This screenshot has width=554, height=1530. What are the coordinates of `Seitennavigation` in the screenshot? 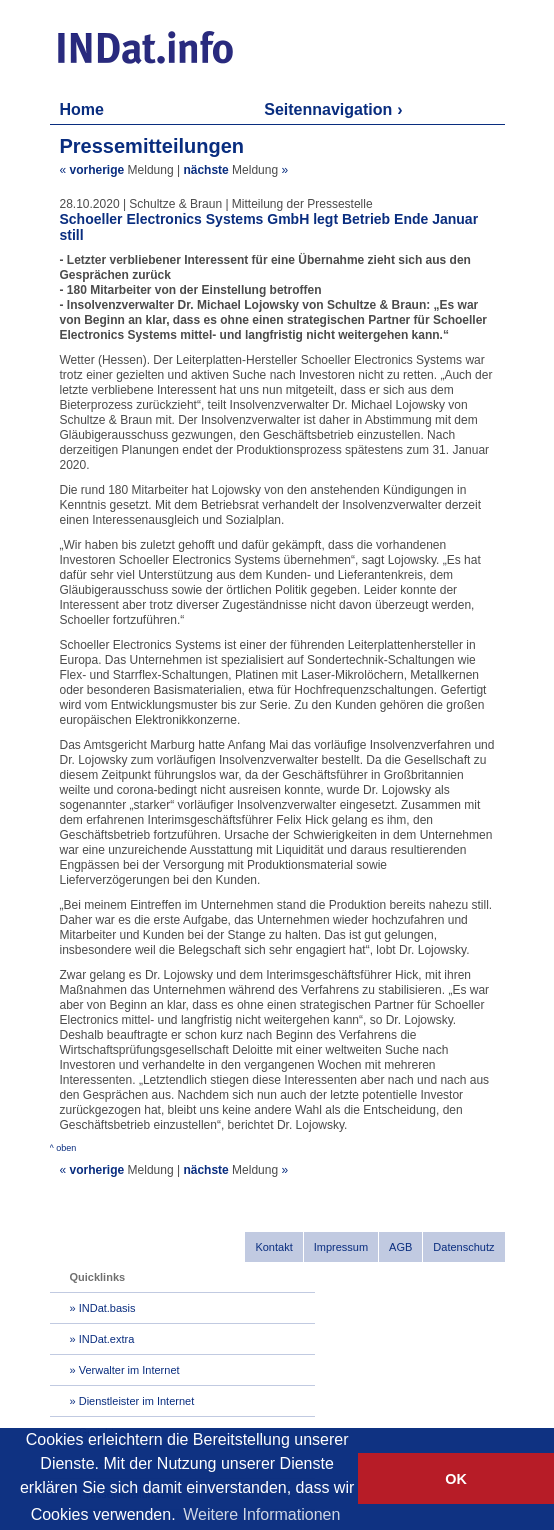 It's located at (328, 109).